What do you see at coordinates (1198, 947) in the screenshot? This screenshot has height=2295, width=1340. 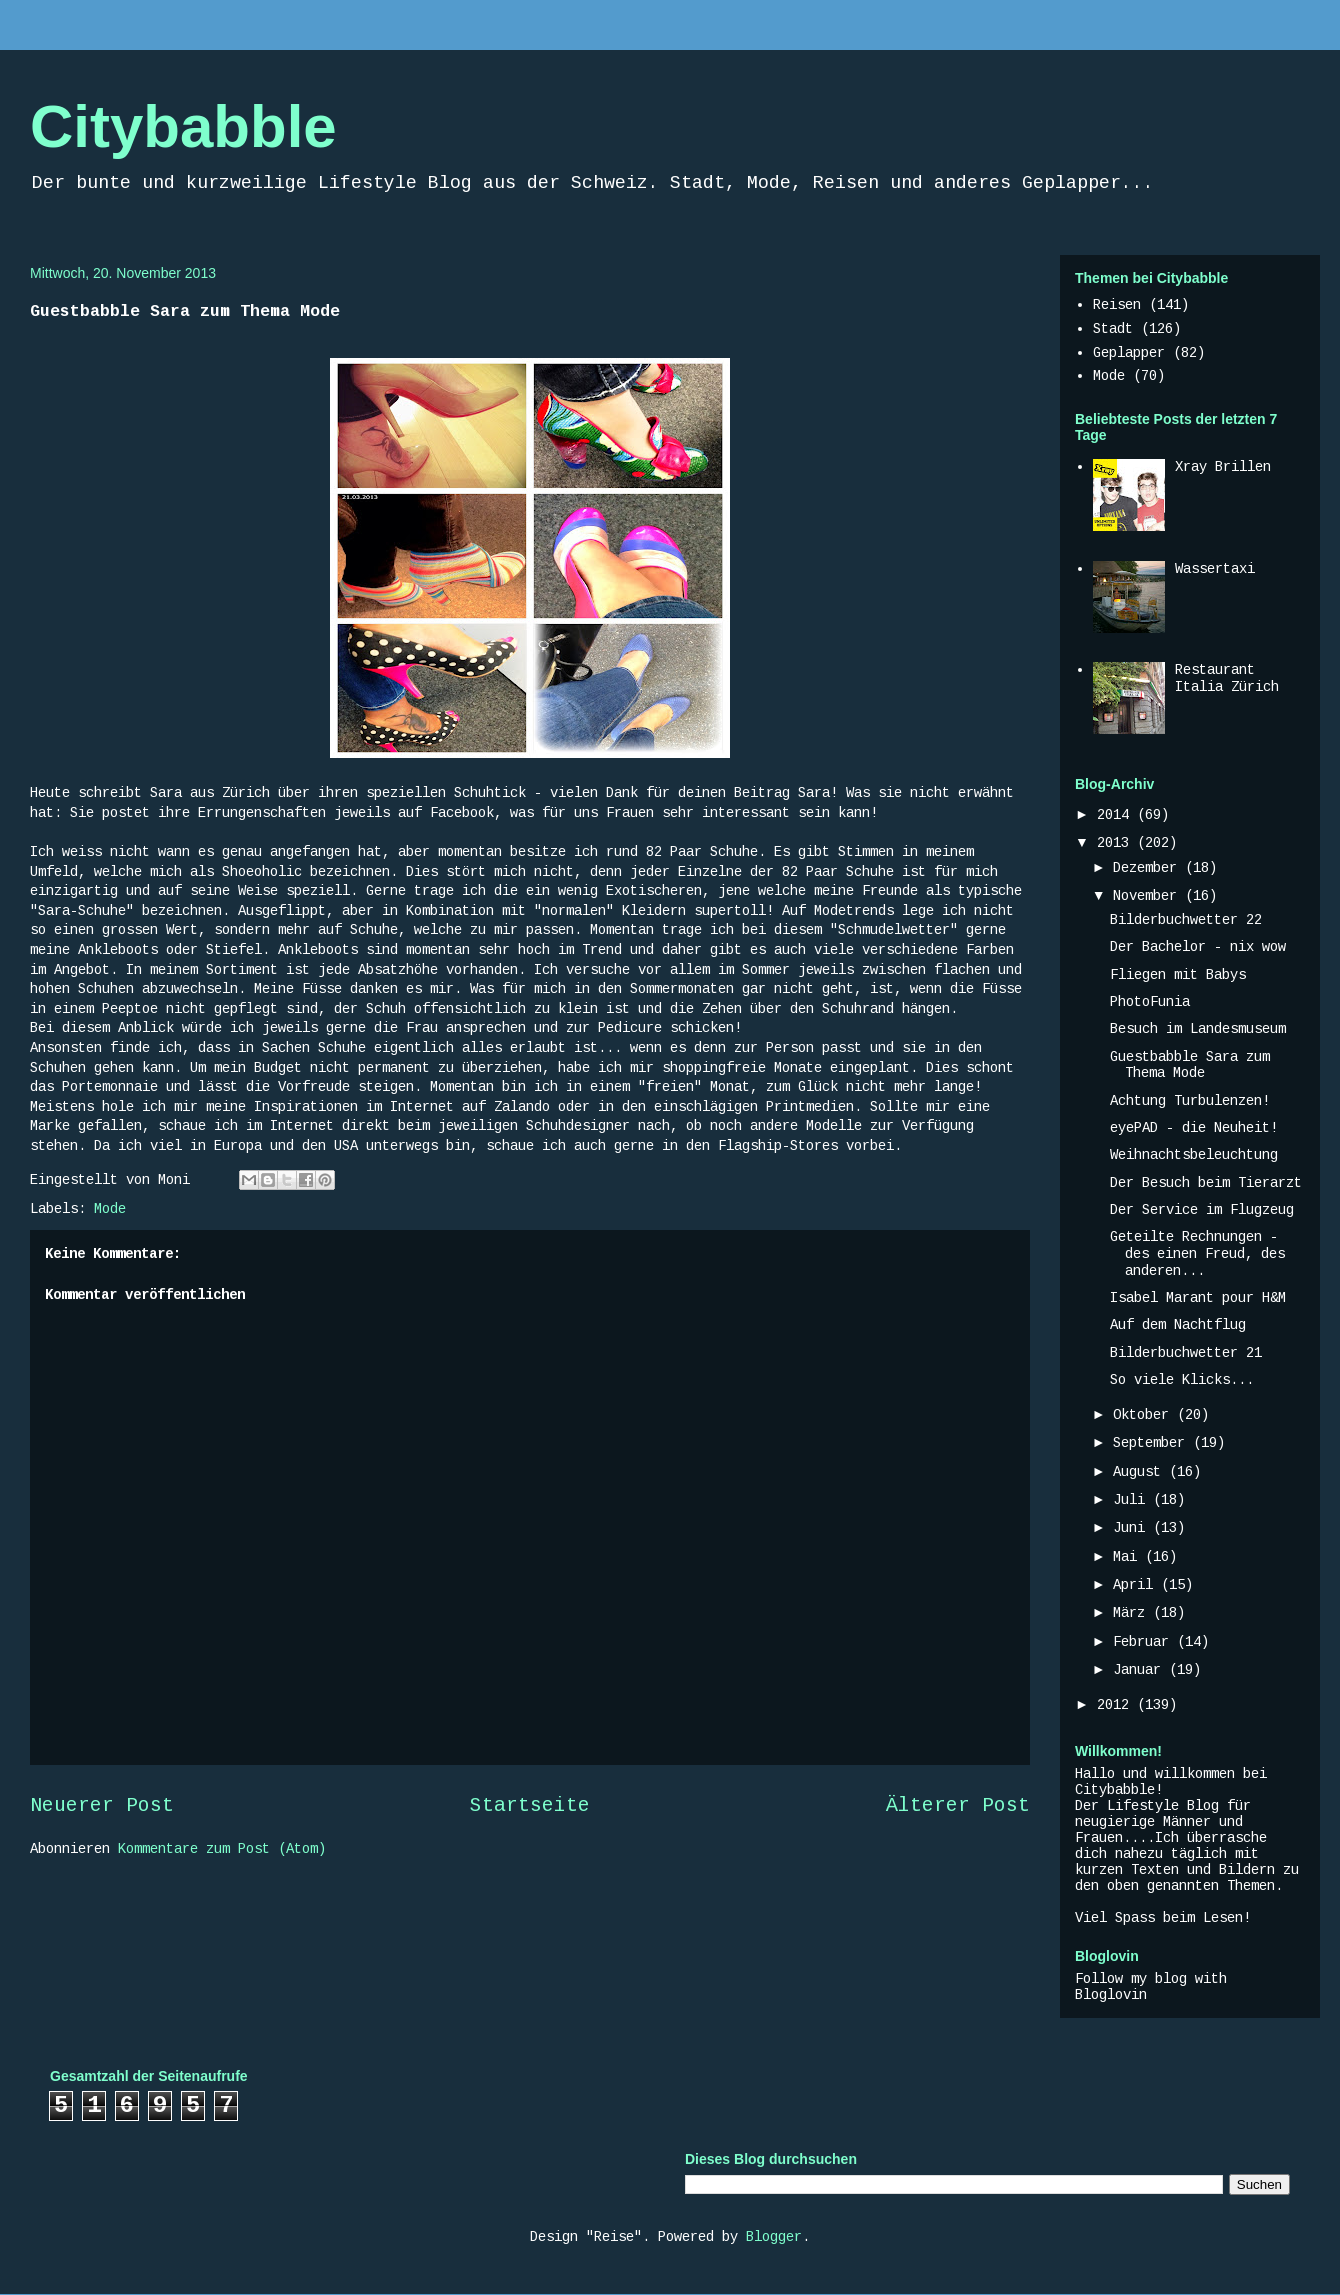 I see `Der Bachelor - nix wow` at bounding box center [1198, 947].